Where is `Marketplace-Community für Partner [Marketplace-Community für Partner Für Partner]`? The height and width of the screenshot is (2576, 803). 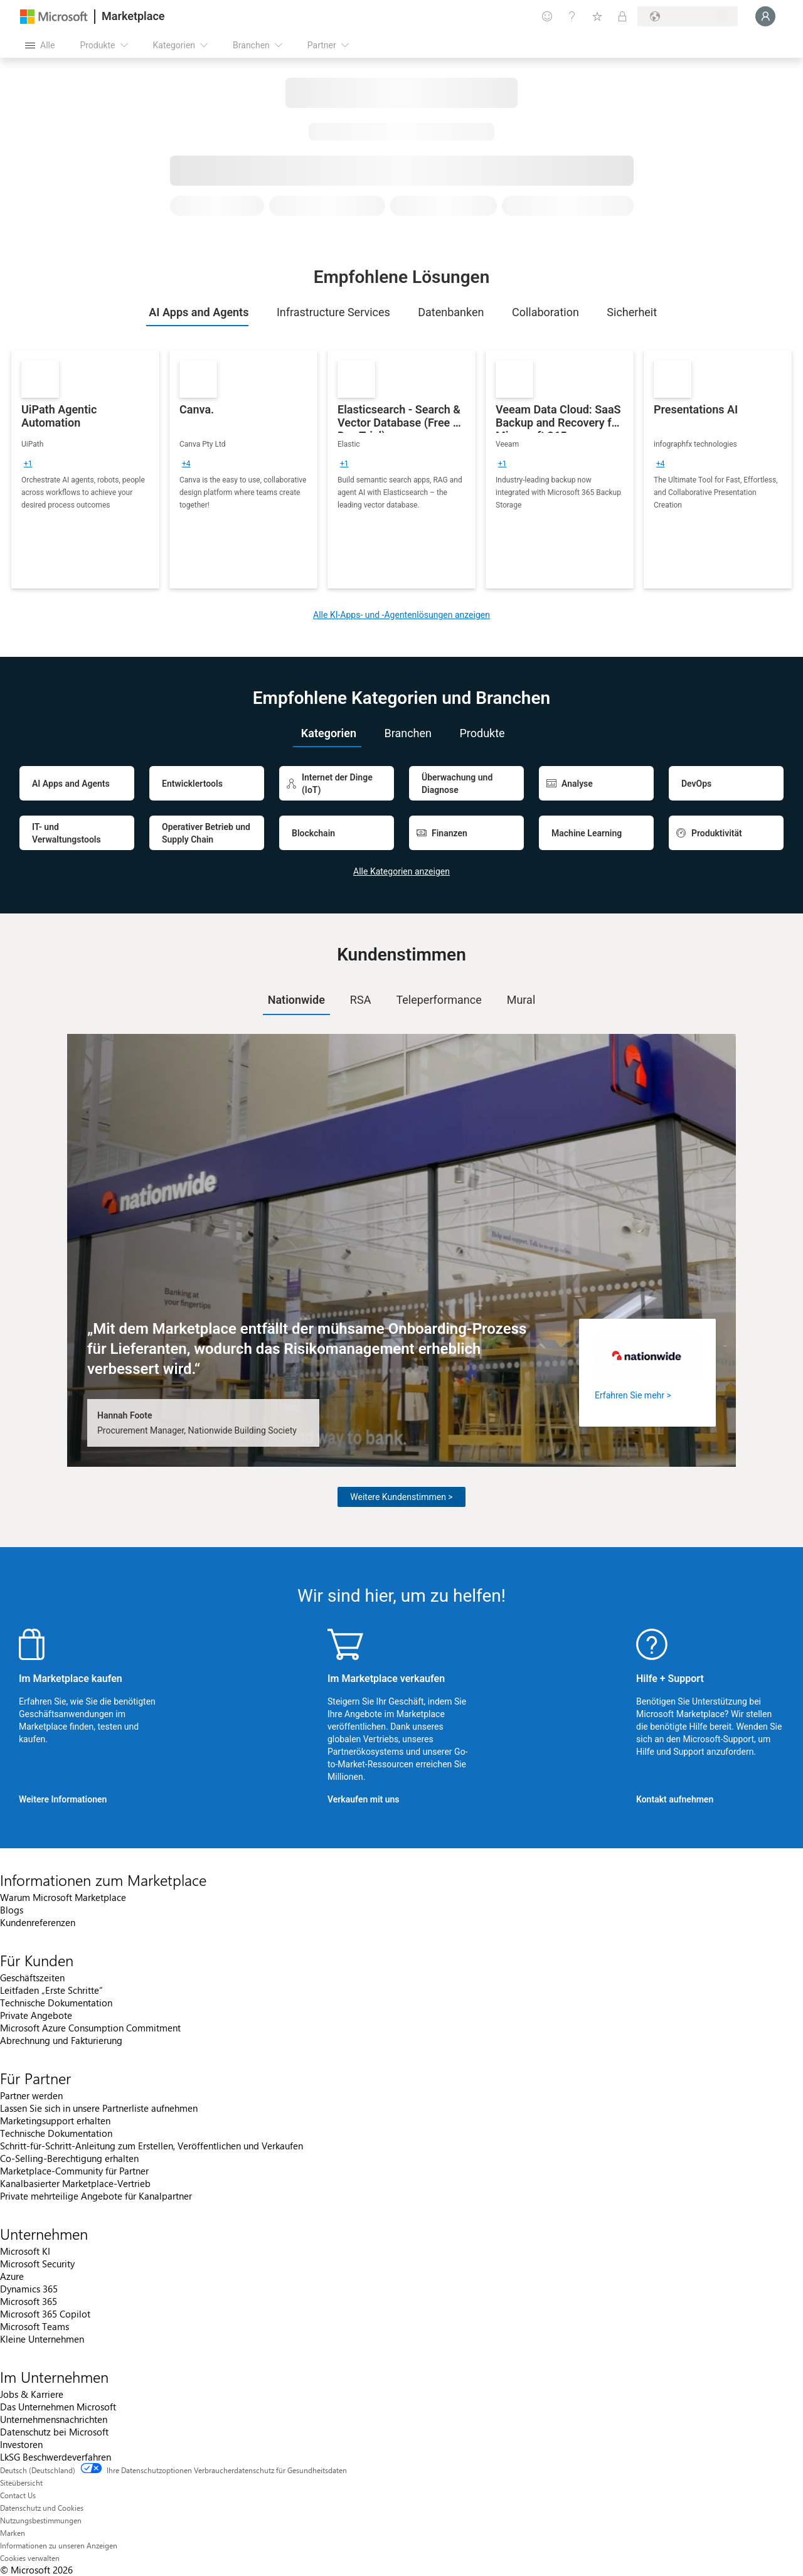 Marketplace-Community für Partner [Marketplace-Community für Partner Für Partner] is located at coordinates (74, 2170).